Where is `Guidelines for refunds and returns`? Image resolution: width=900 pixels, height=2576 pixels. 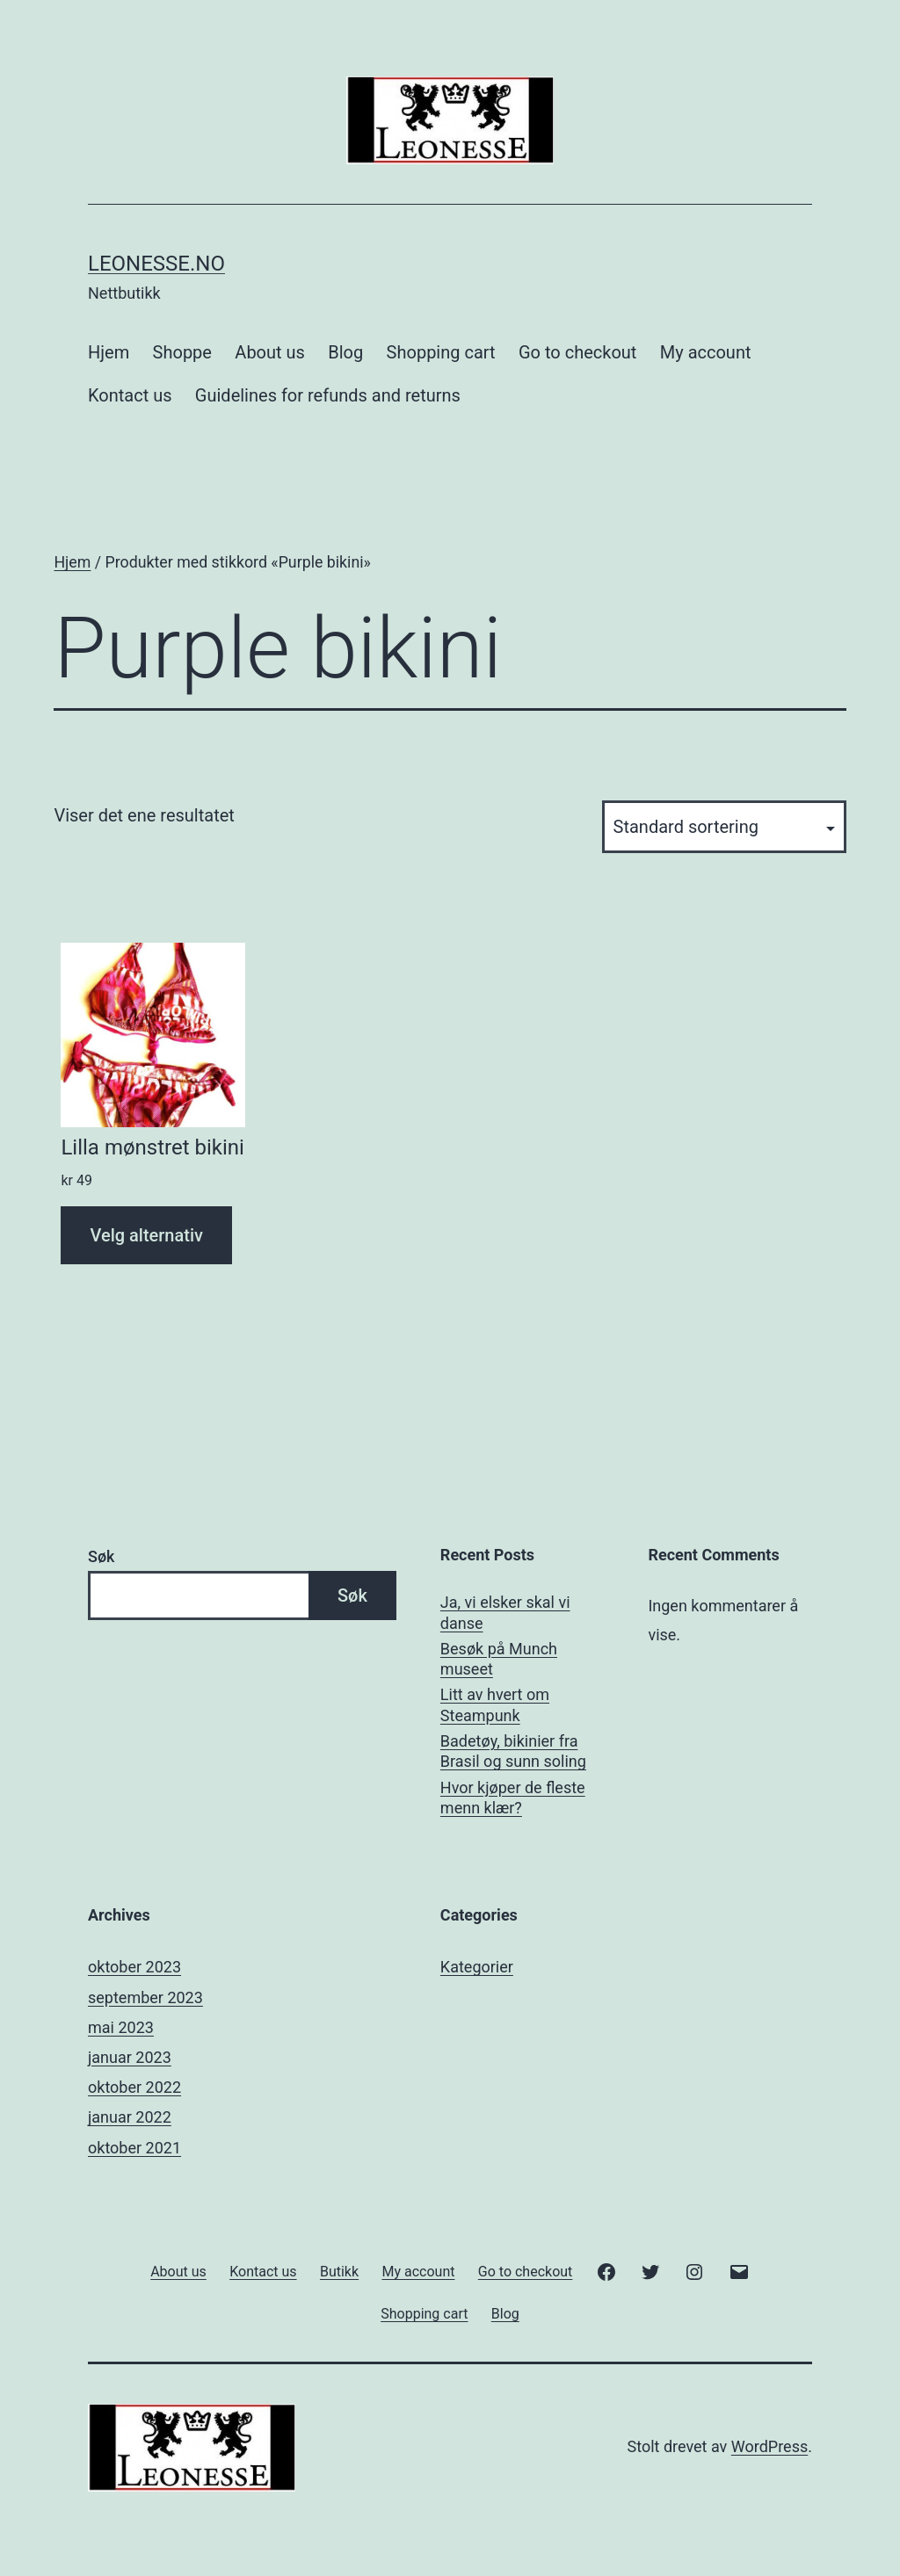
Guidelines for refunds and returns is located at coordinates (328, 395).